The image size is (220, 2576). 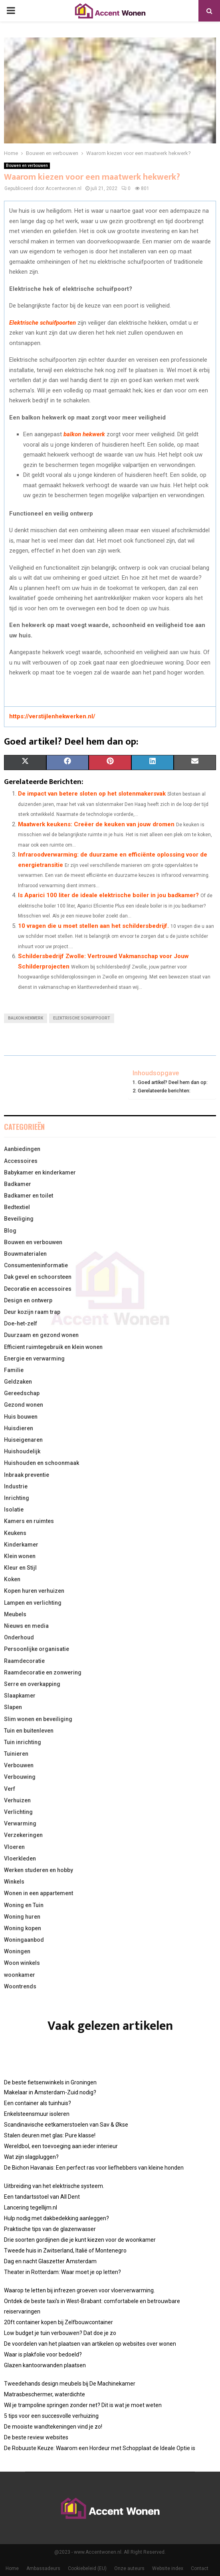 What do you see at coordinates (20, 1986) in the screenshot?
I see `Woontrends` at bounding box center [20, 1986].